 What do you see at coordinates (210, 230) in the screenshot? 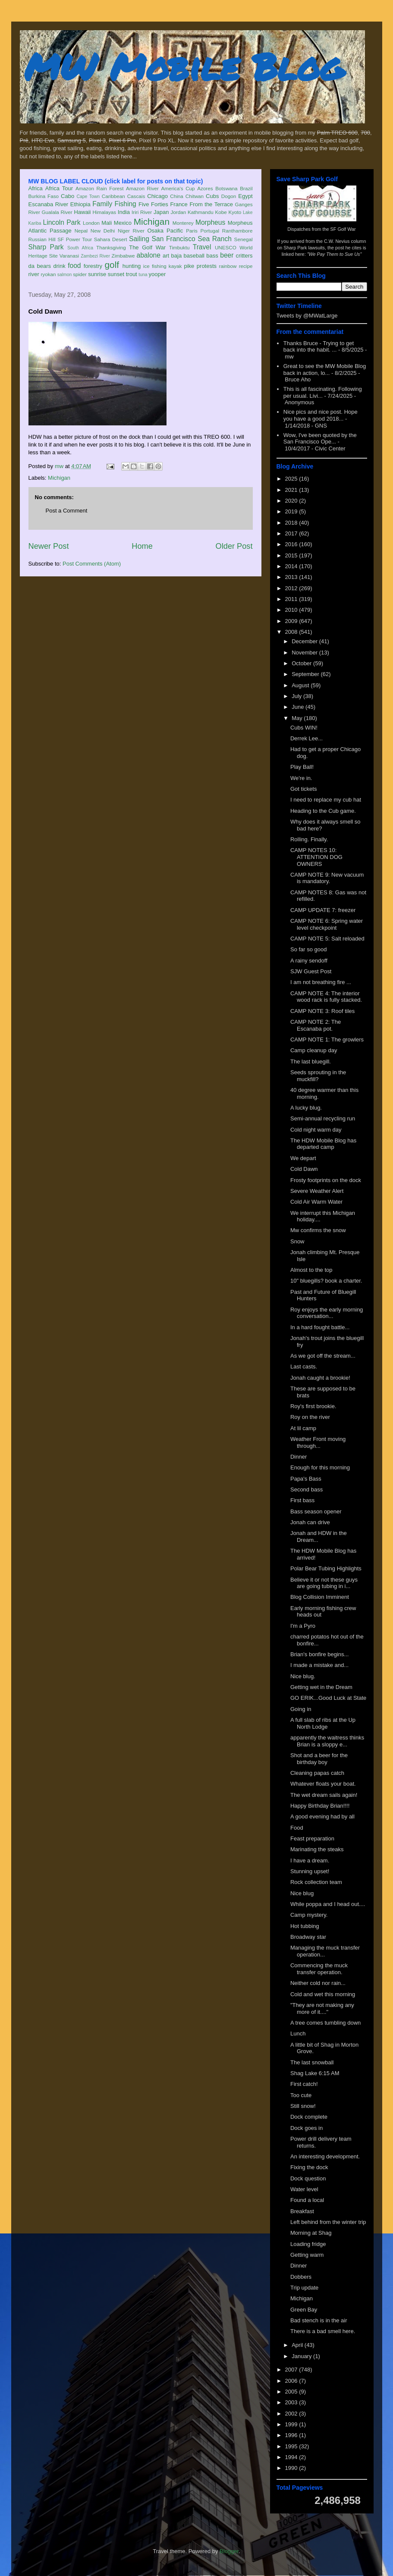
I see `Portugal` at bounding box center [210, 230].